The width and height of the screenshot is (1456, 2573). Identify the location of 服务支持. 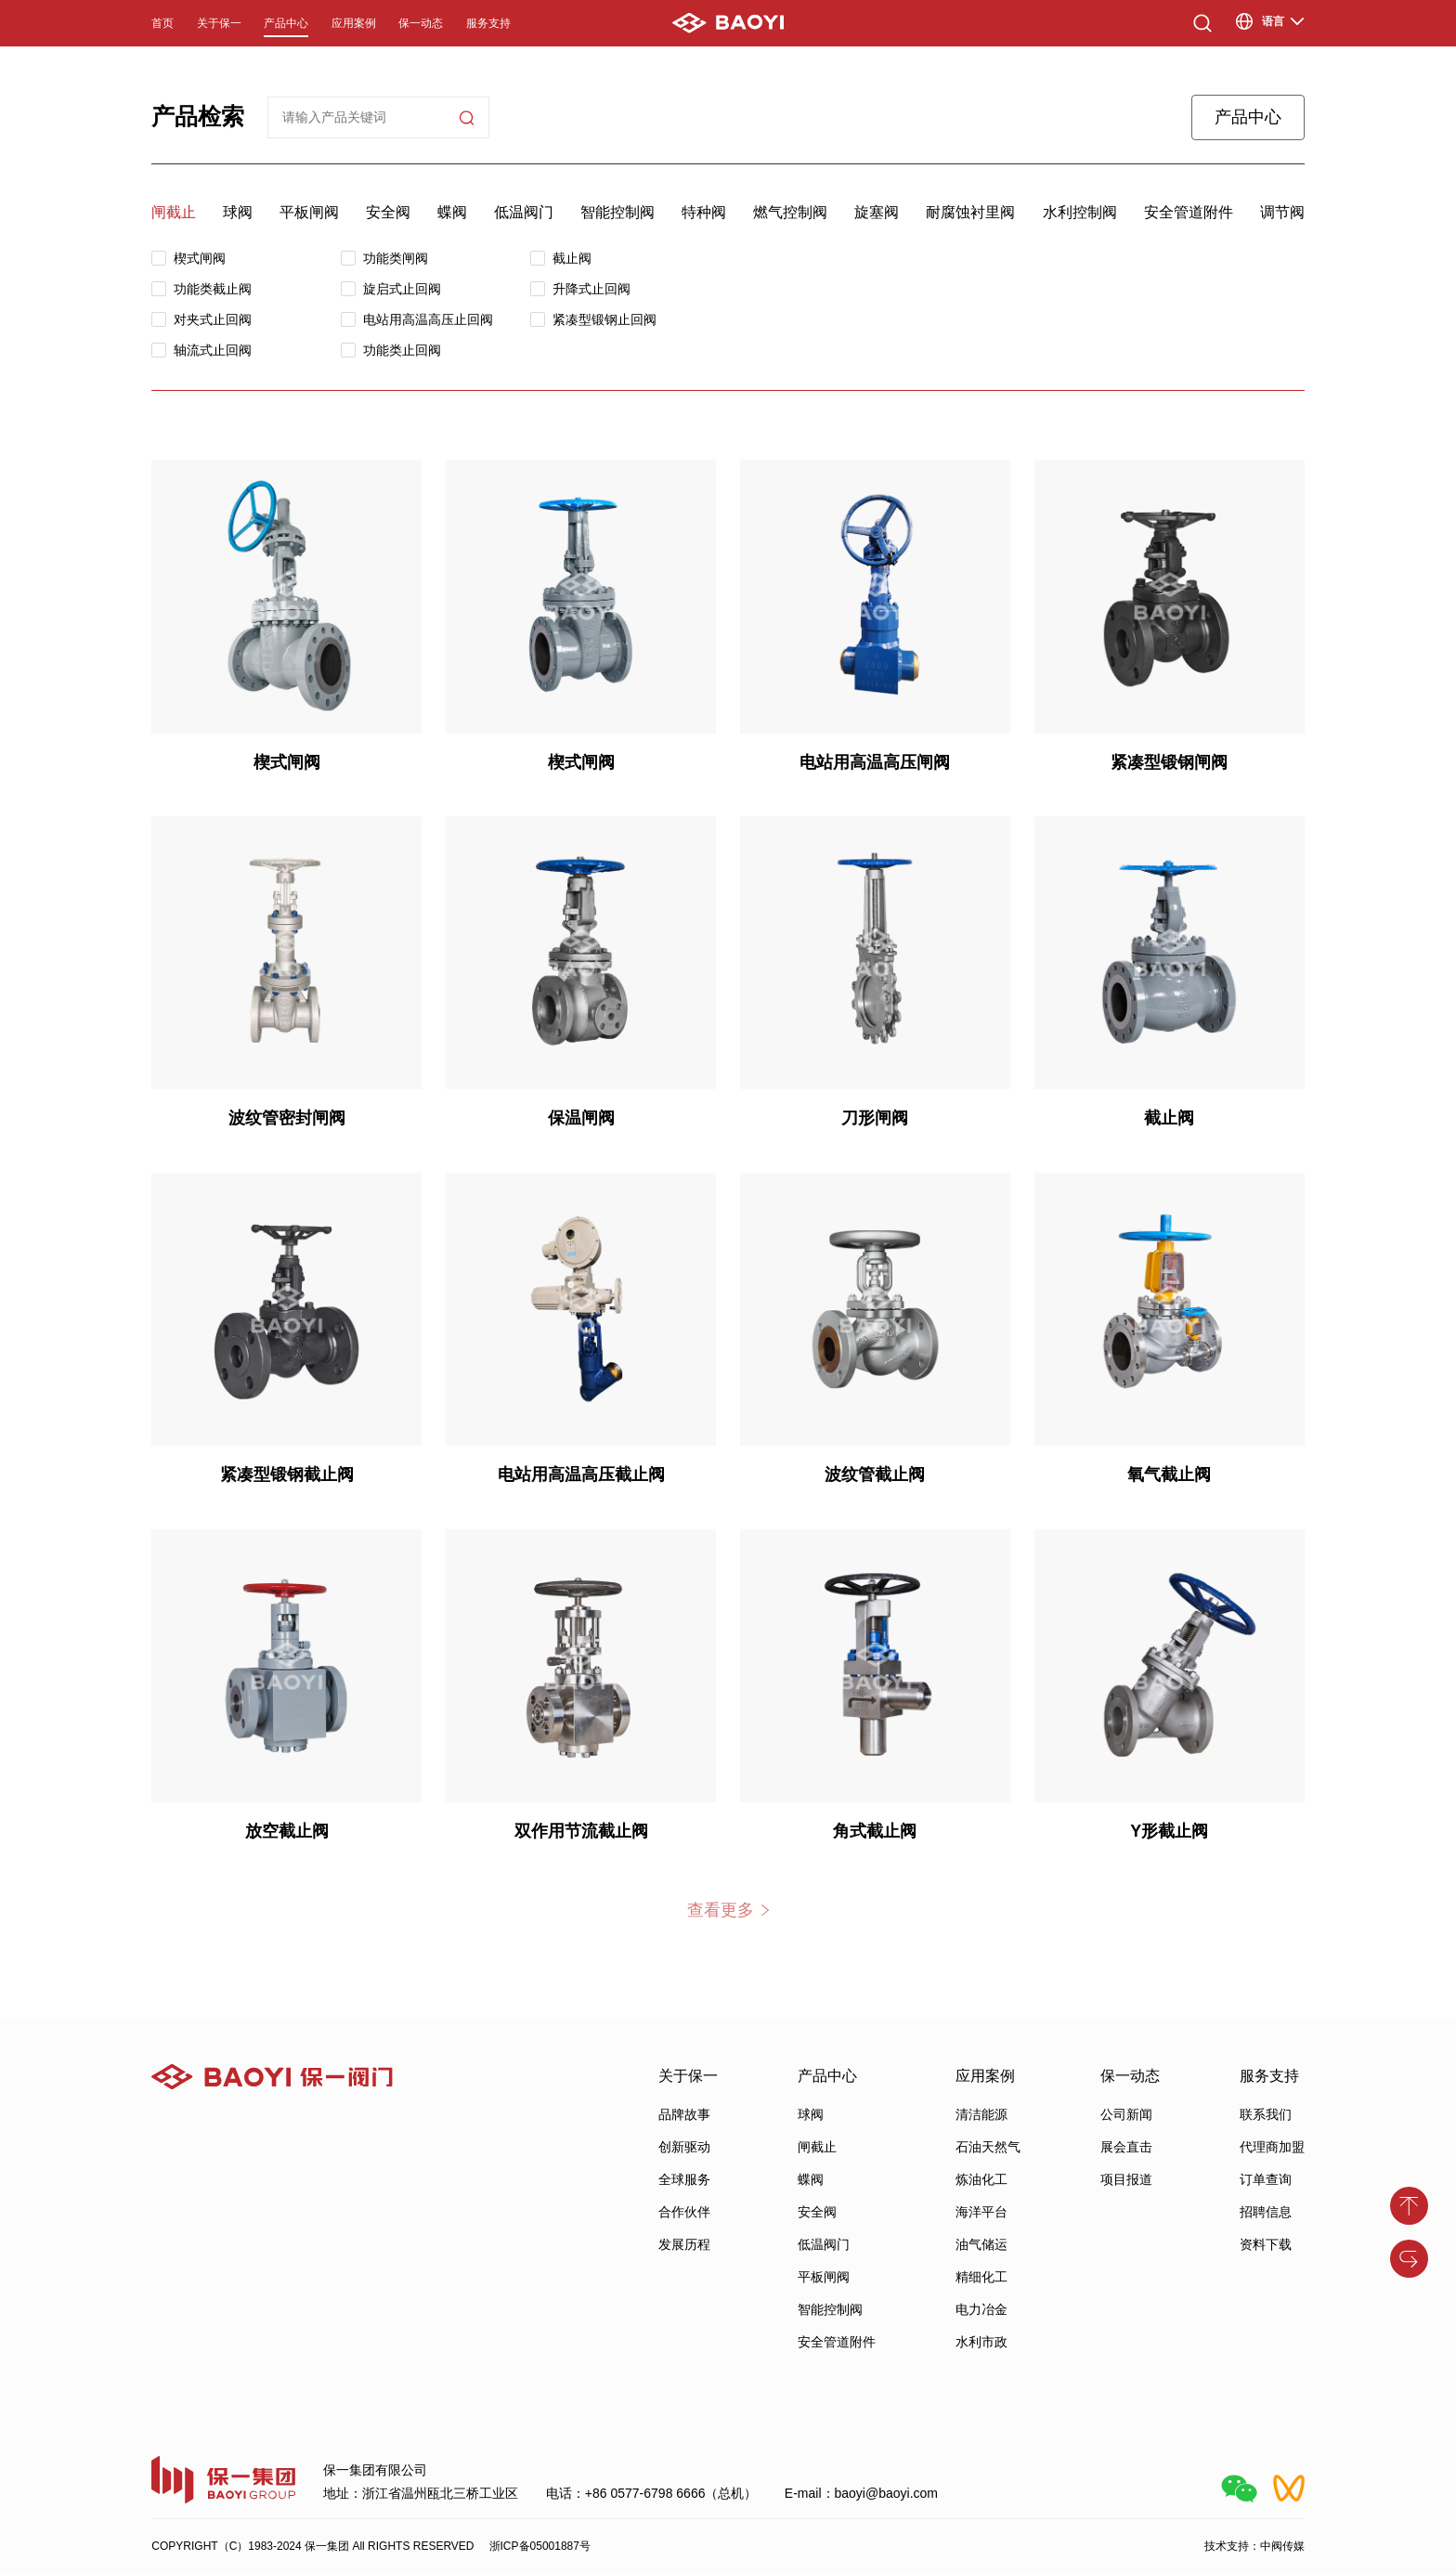
(488, 23).